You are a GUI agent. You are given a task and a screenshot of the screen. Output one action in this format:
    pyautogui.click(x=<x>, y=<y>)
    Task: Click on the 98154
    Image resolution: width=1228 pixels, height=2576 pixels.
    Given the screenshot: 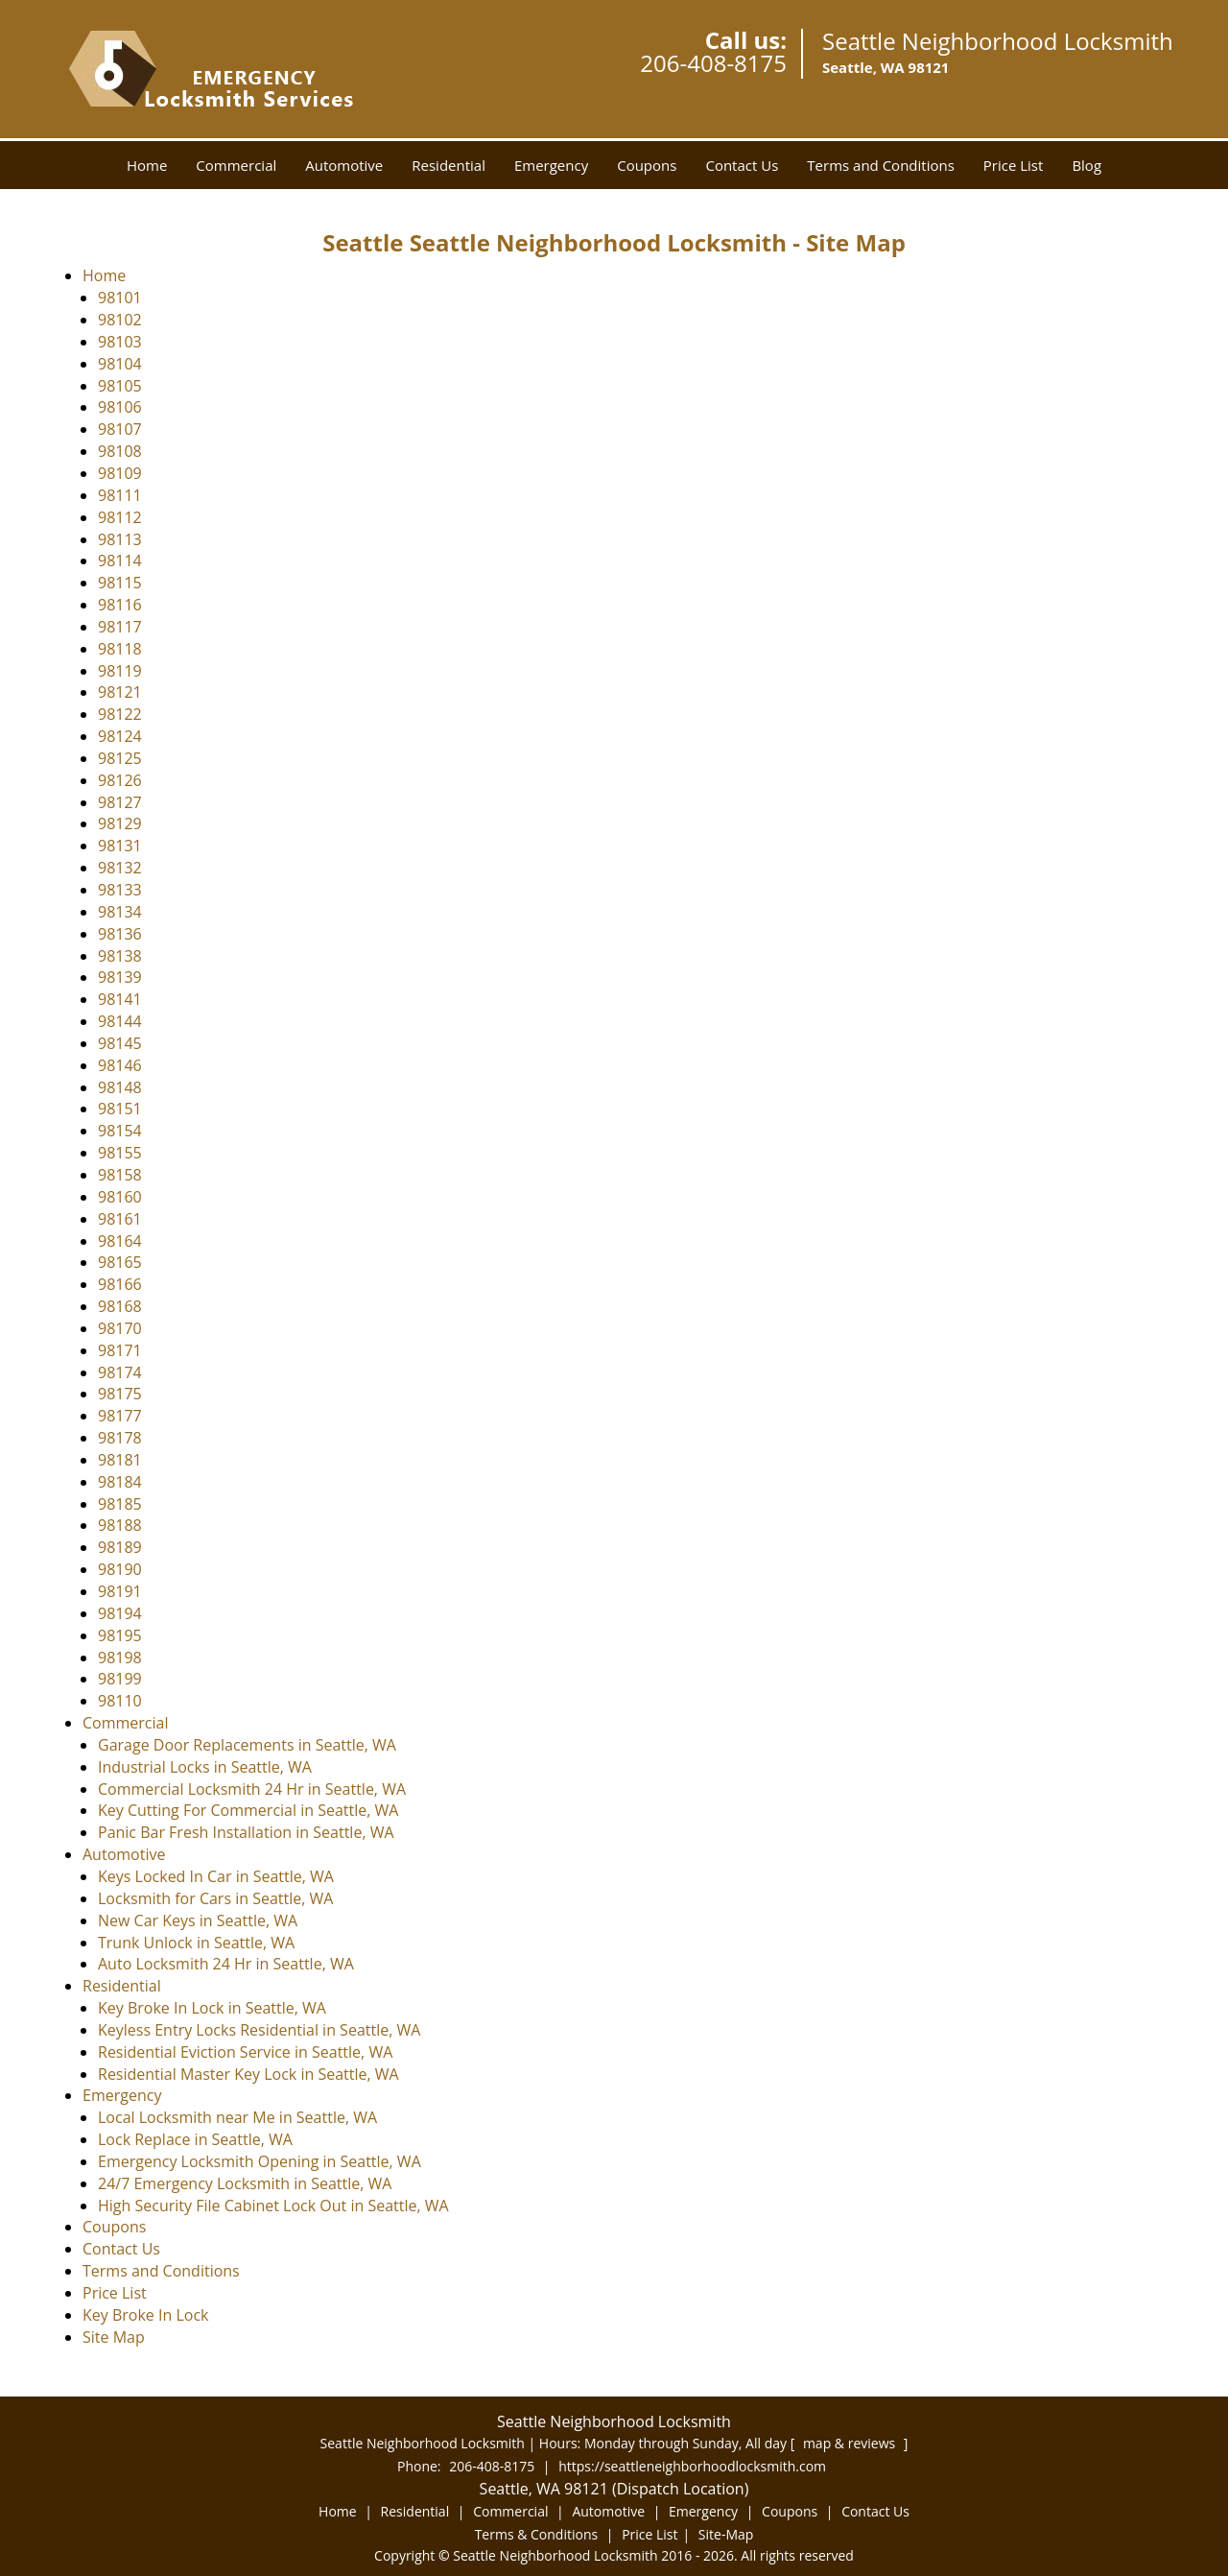 What is the action you would take?
    pyautogui.click(x=120, y=1130)
    